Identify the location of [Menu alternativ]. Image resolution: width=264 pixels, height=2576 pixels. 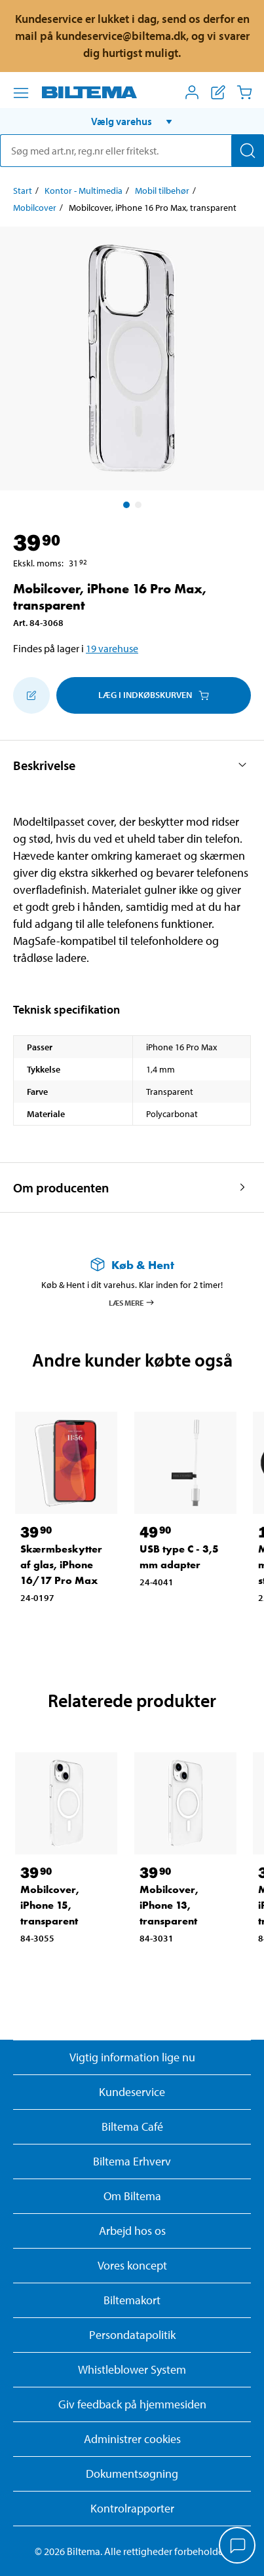
(21, 93).